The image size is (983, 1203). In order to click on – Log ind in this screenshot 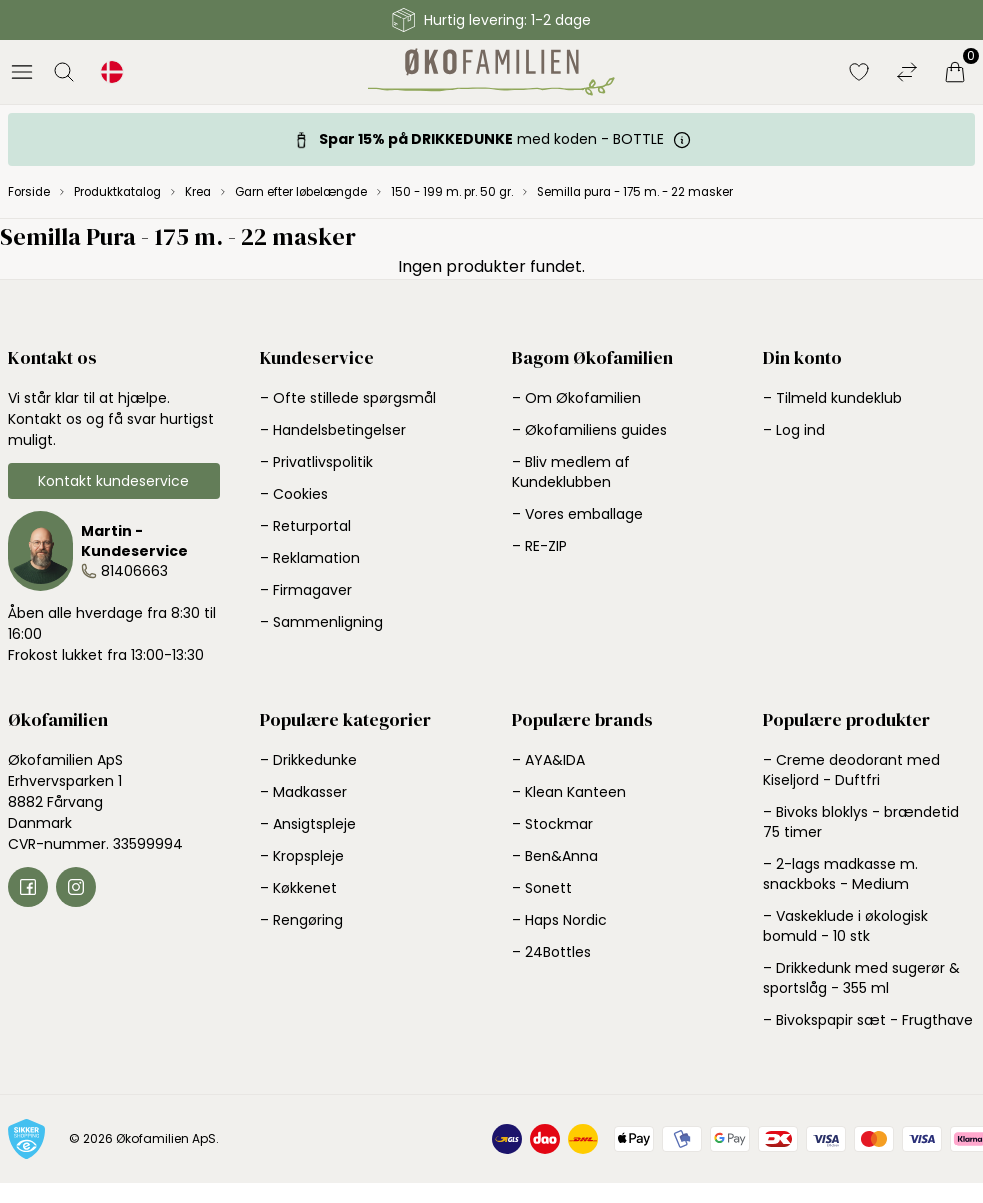, I will do `click(794, 430)`.